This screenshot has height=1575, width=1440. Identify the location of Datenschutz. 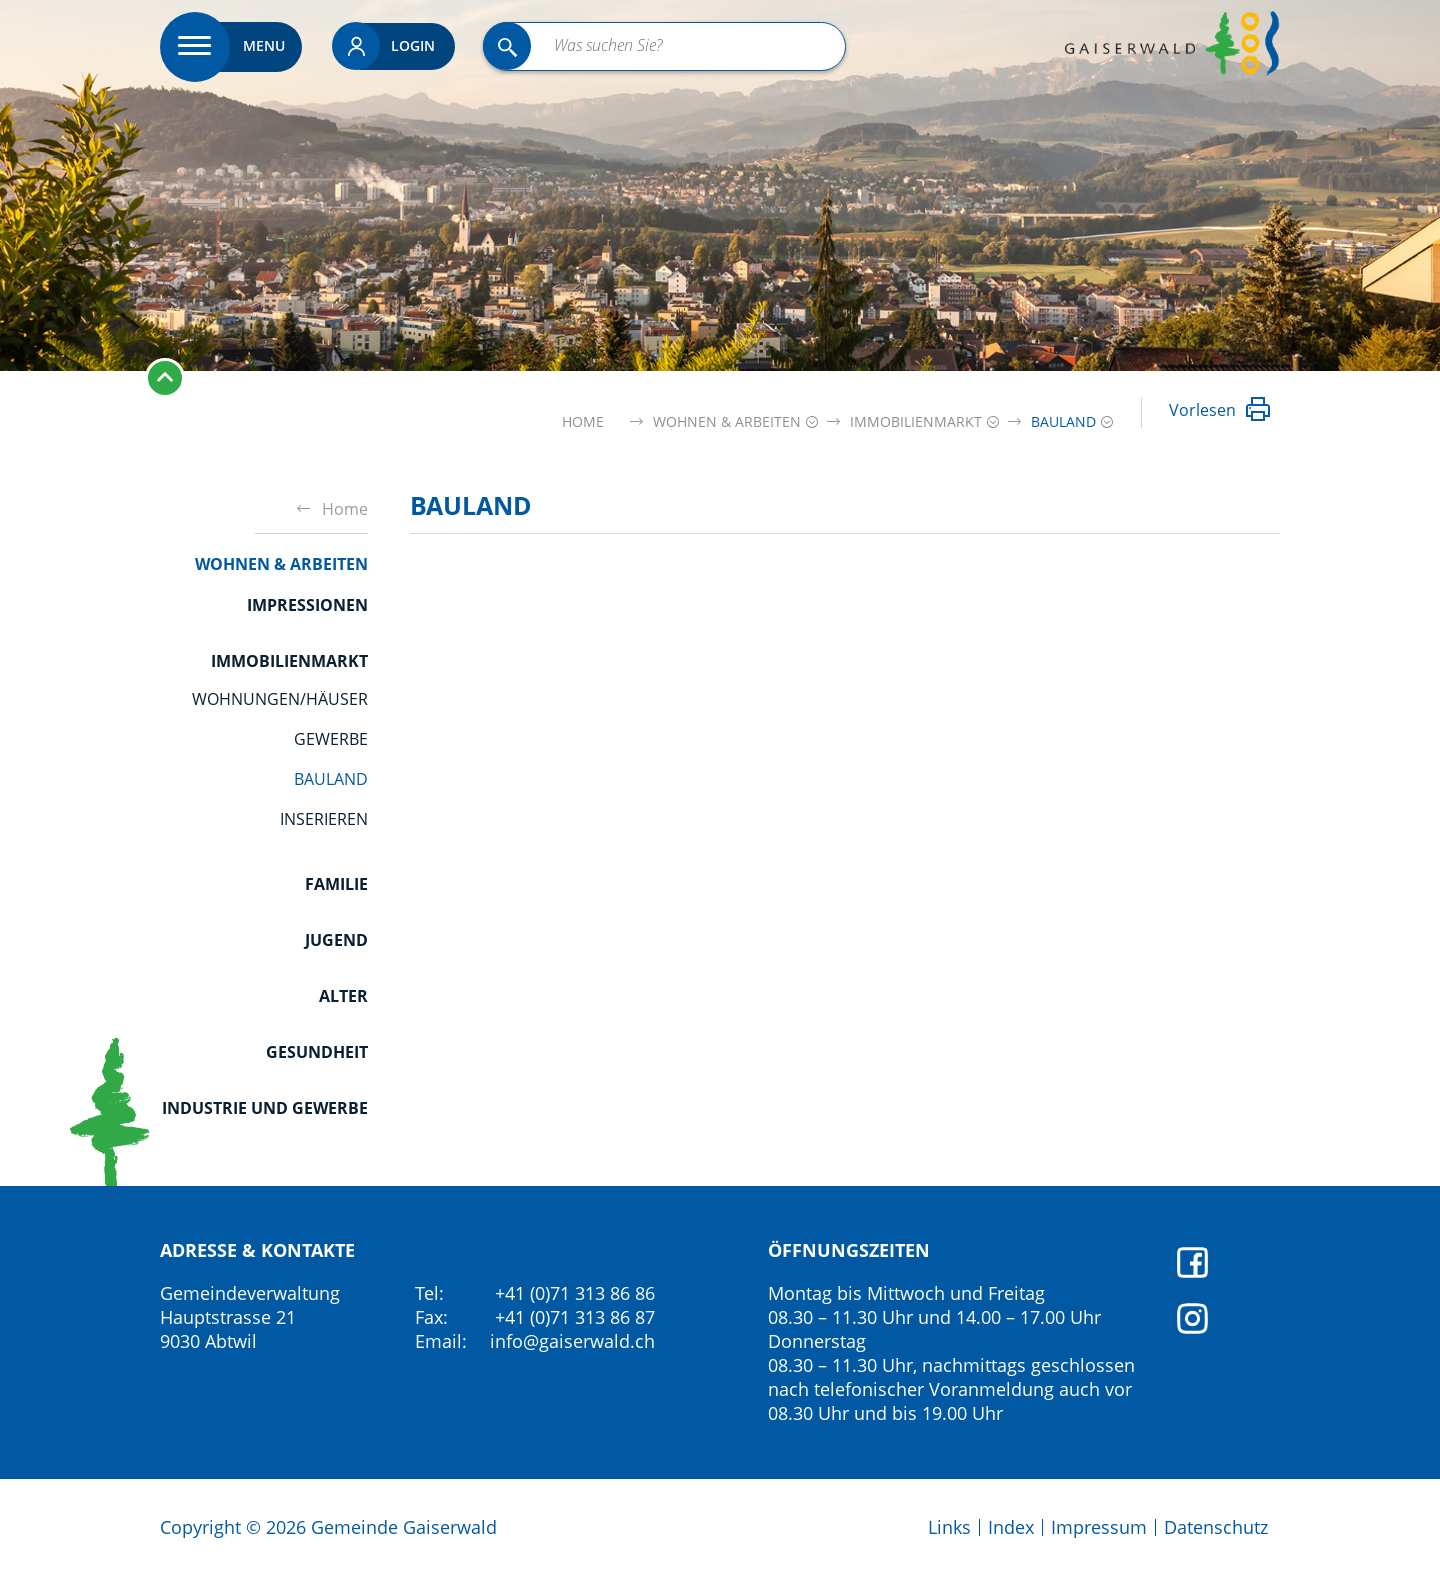
(1216, 1527).